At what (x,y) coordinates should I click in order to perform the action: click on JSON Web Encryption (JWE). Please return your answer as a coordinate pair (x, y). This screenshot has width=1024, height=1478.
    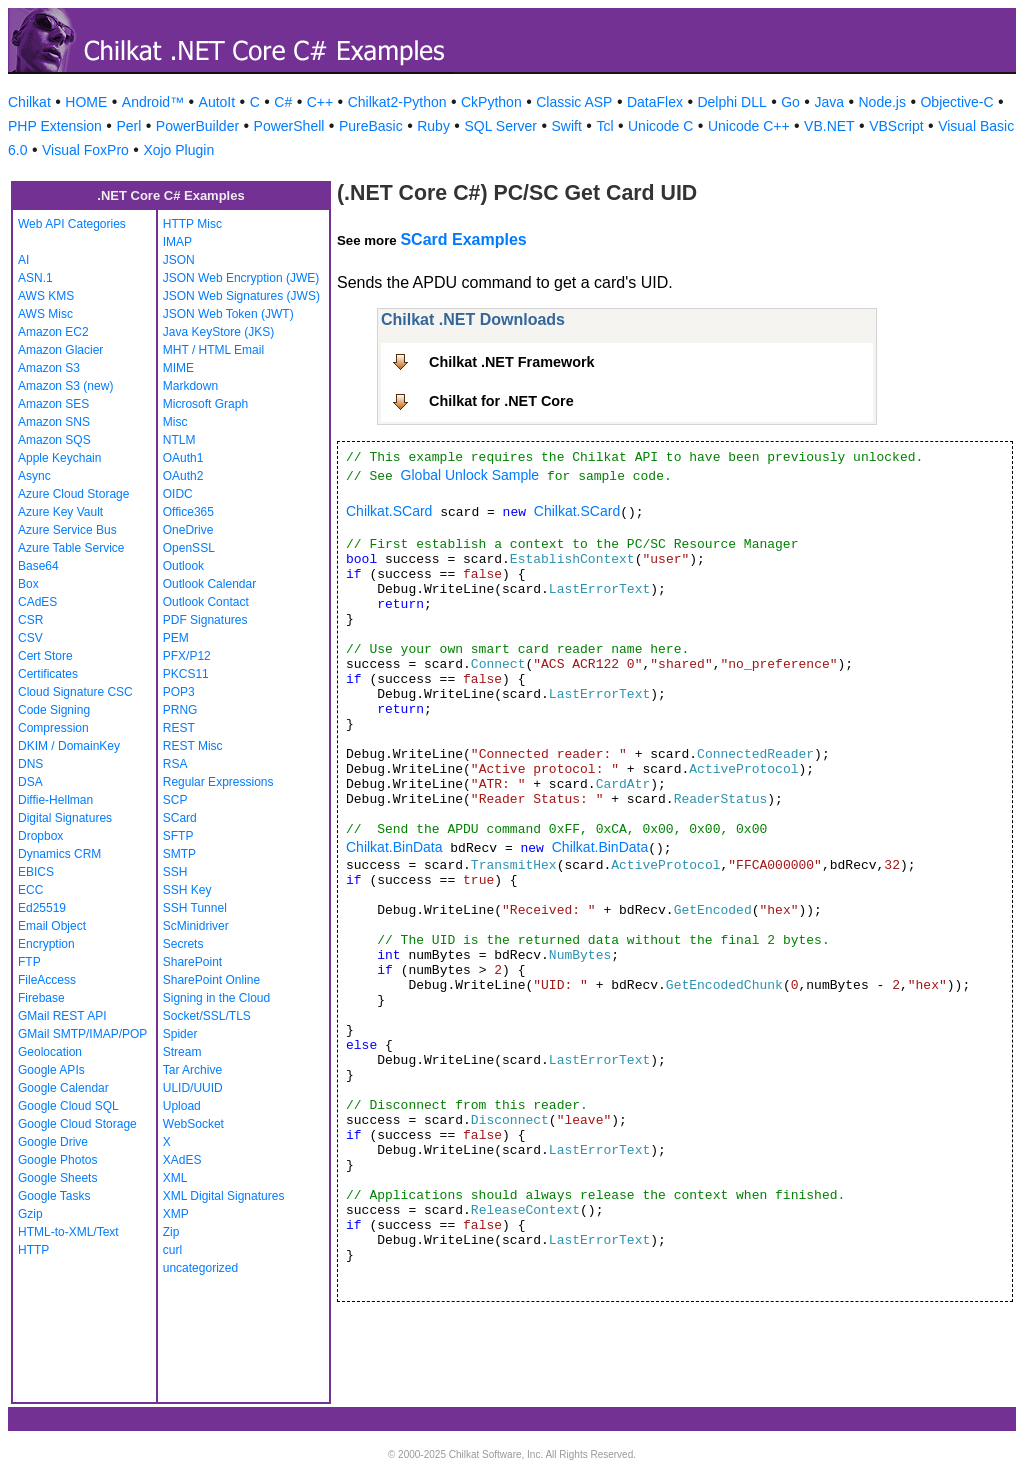
    Looking at the image, I should click on (241, 278).